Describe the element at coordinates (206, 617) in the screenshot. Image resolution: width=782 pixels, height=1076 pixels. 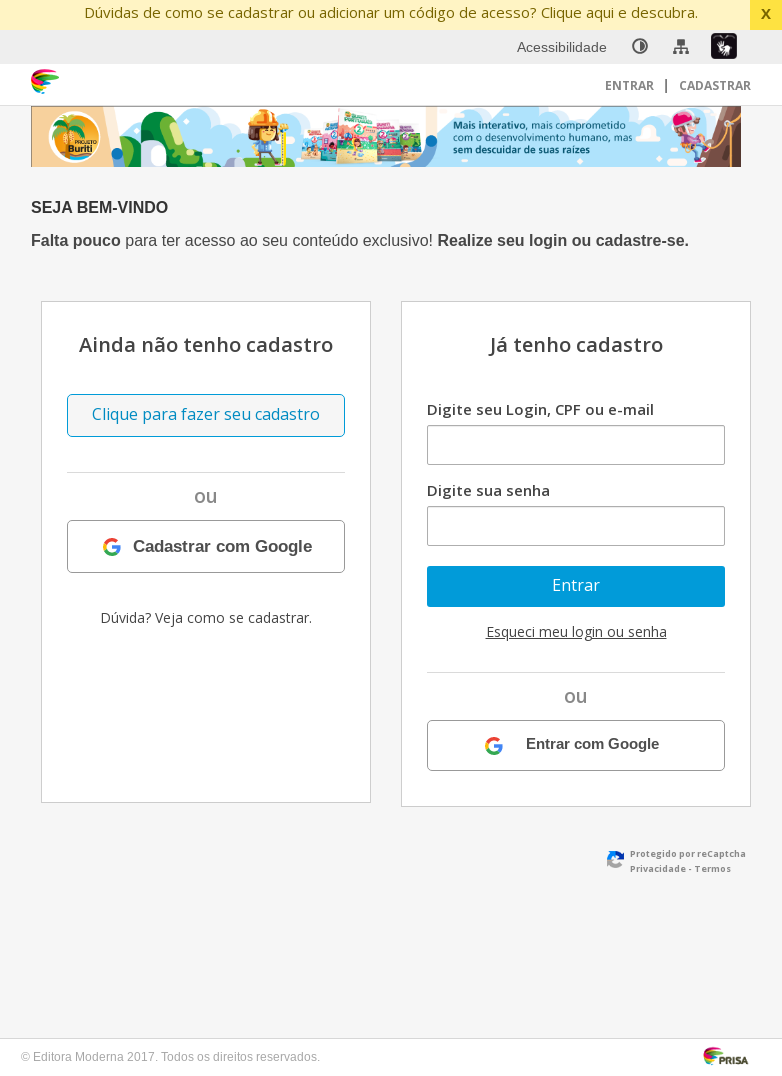
I see `Dúvida? Veja como se cadastrar.` at that location.